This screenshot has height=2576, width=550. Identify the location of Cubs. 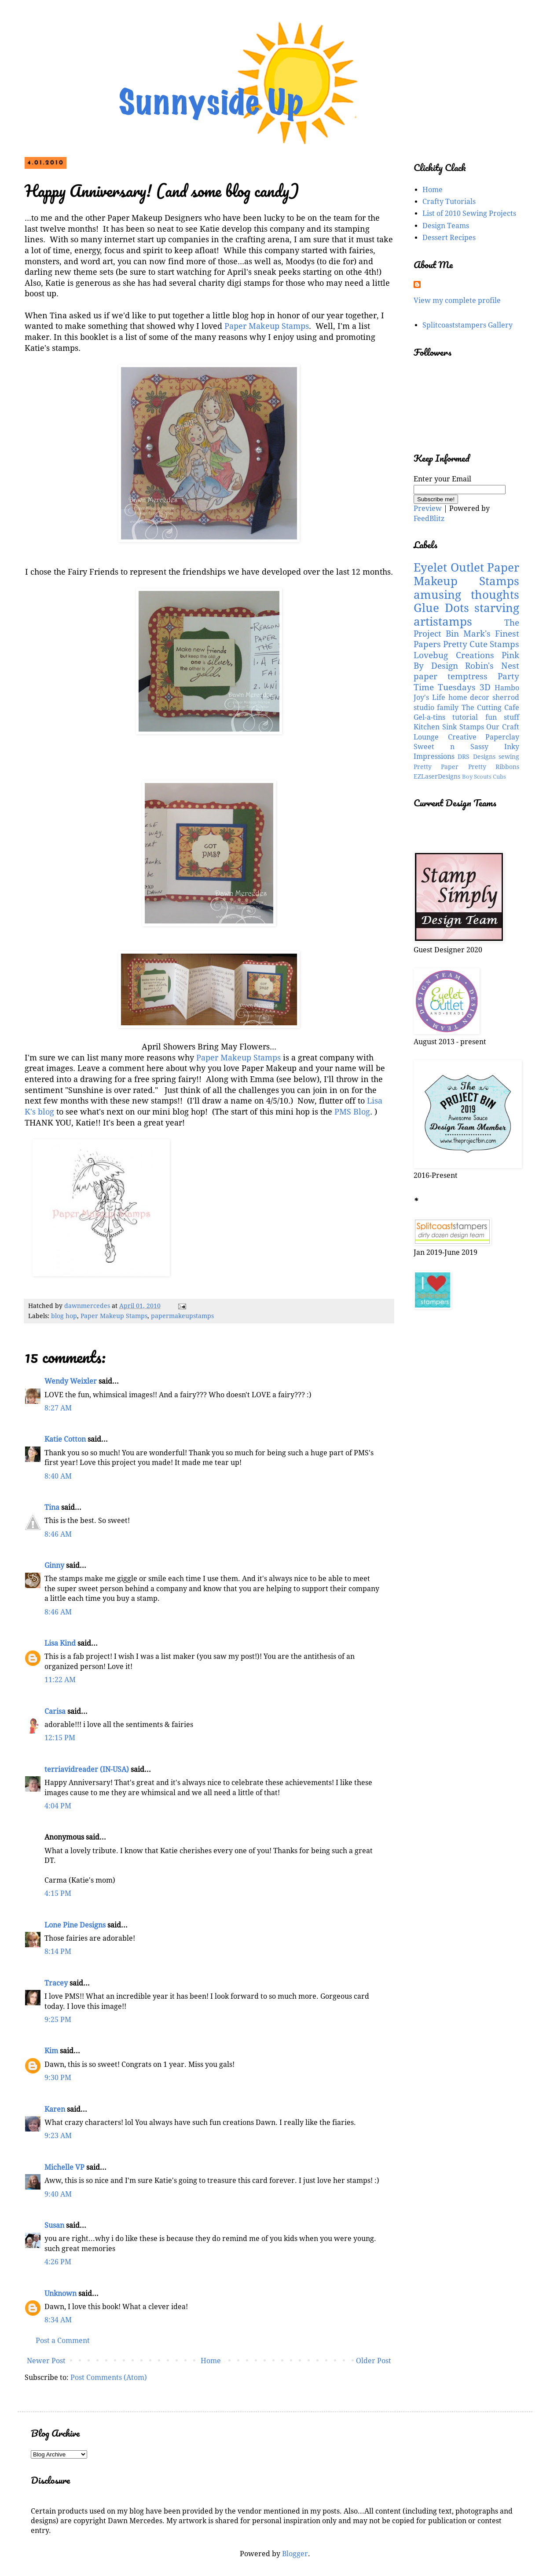
(499, 776).